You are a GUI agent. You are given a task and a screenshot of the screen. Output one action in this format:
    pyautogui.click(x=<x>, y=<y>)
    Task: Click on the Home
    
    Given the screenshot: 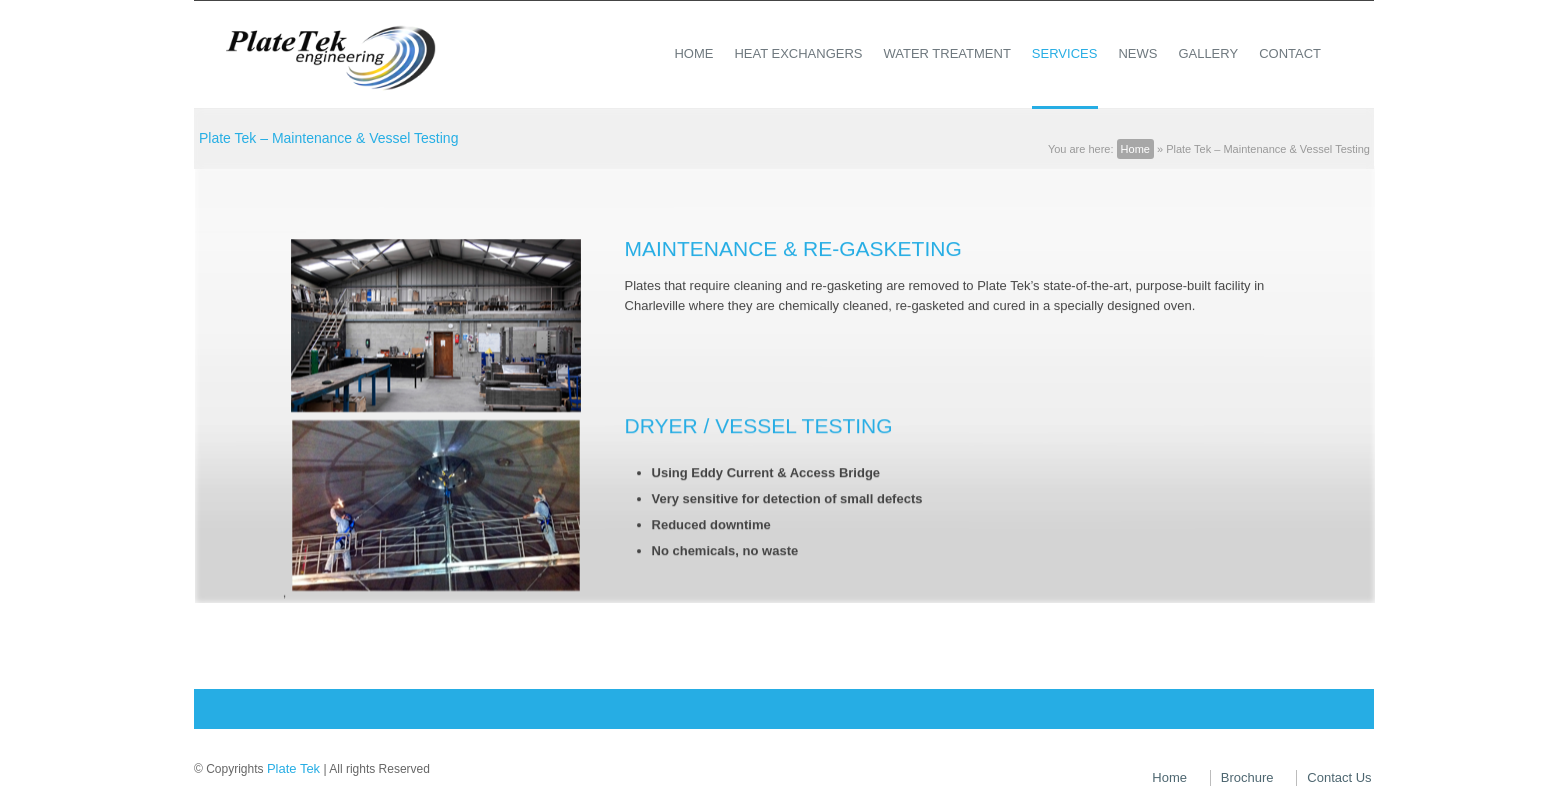 What is the action you would take?
    pyautogui.click(x=693, y=53)
    